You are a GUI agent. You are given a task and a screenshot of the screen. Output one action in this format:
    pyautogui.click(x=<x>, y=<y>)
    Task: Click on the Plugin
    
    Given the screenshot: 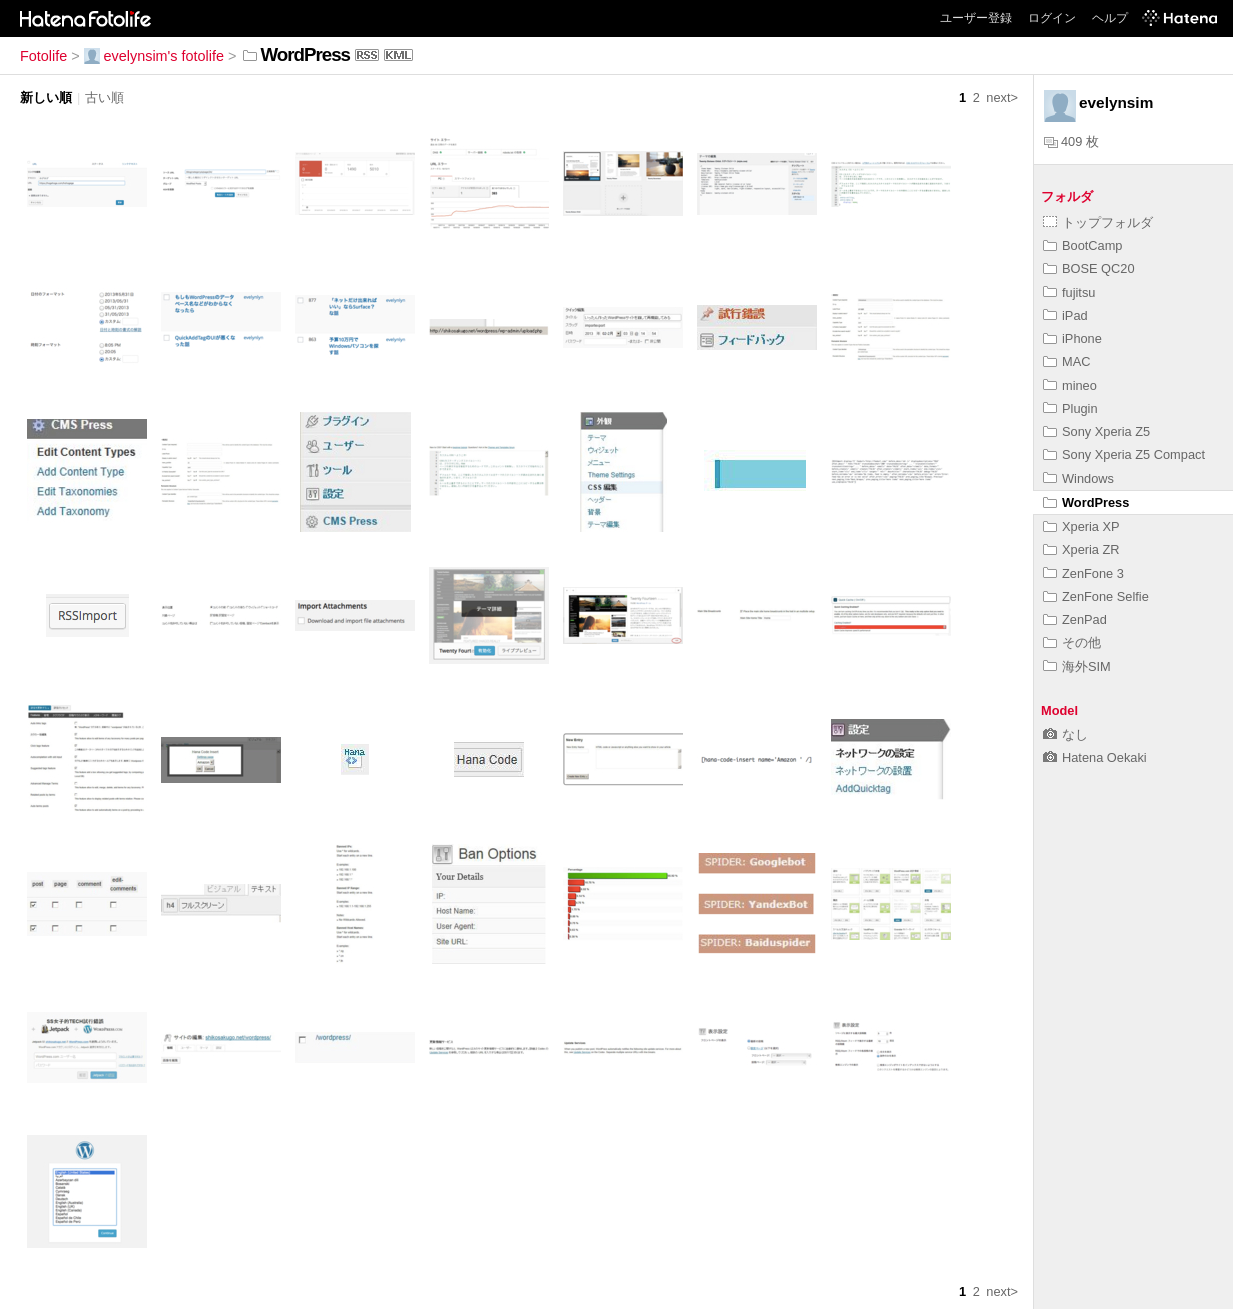 What is the action you would take?
    pyautogui.click(x=1070, y=408)
    